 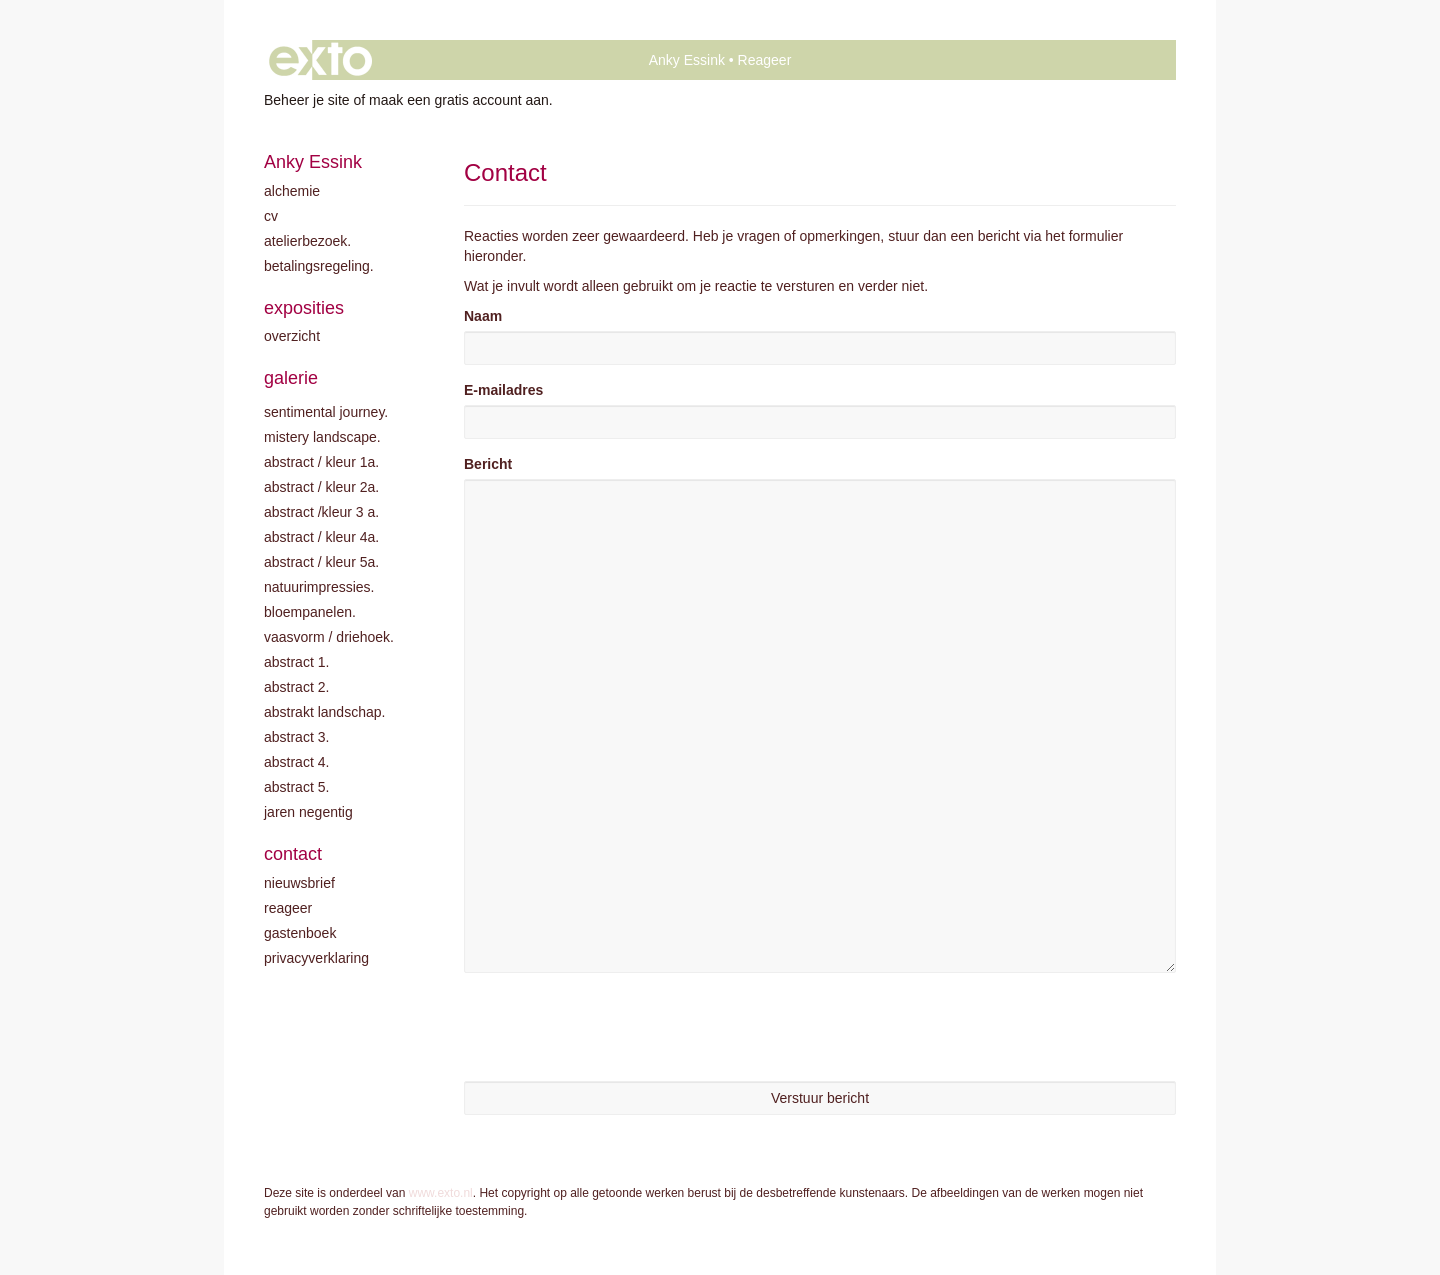 I want to click on CV, so click(x=271, y=216).